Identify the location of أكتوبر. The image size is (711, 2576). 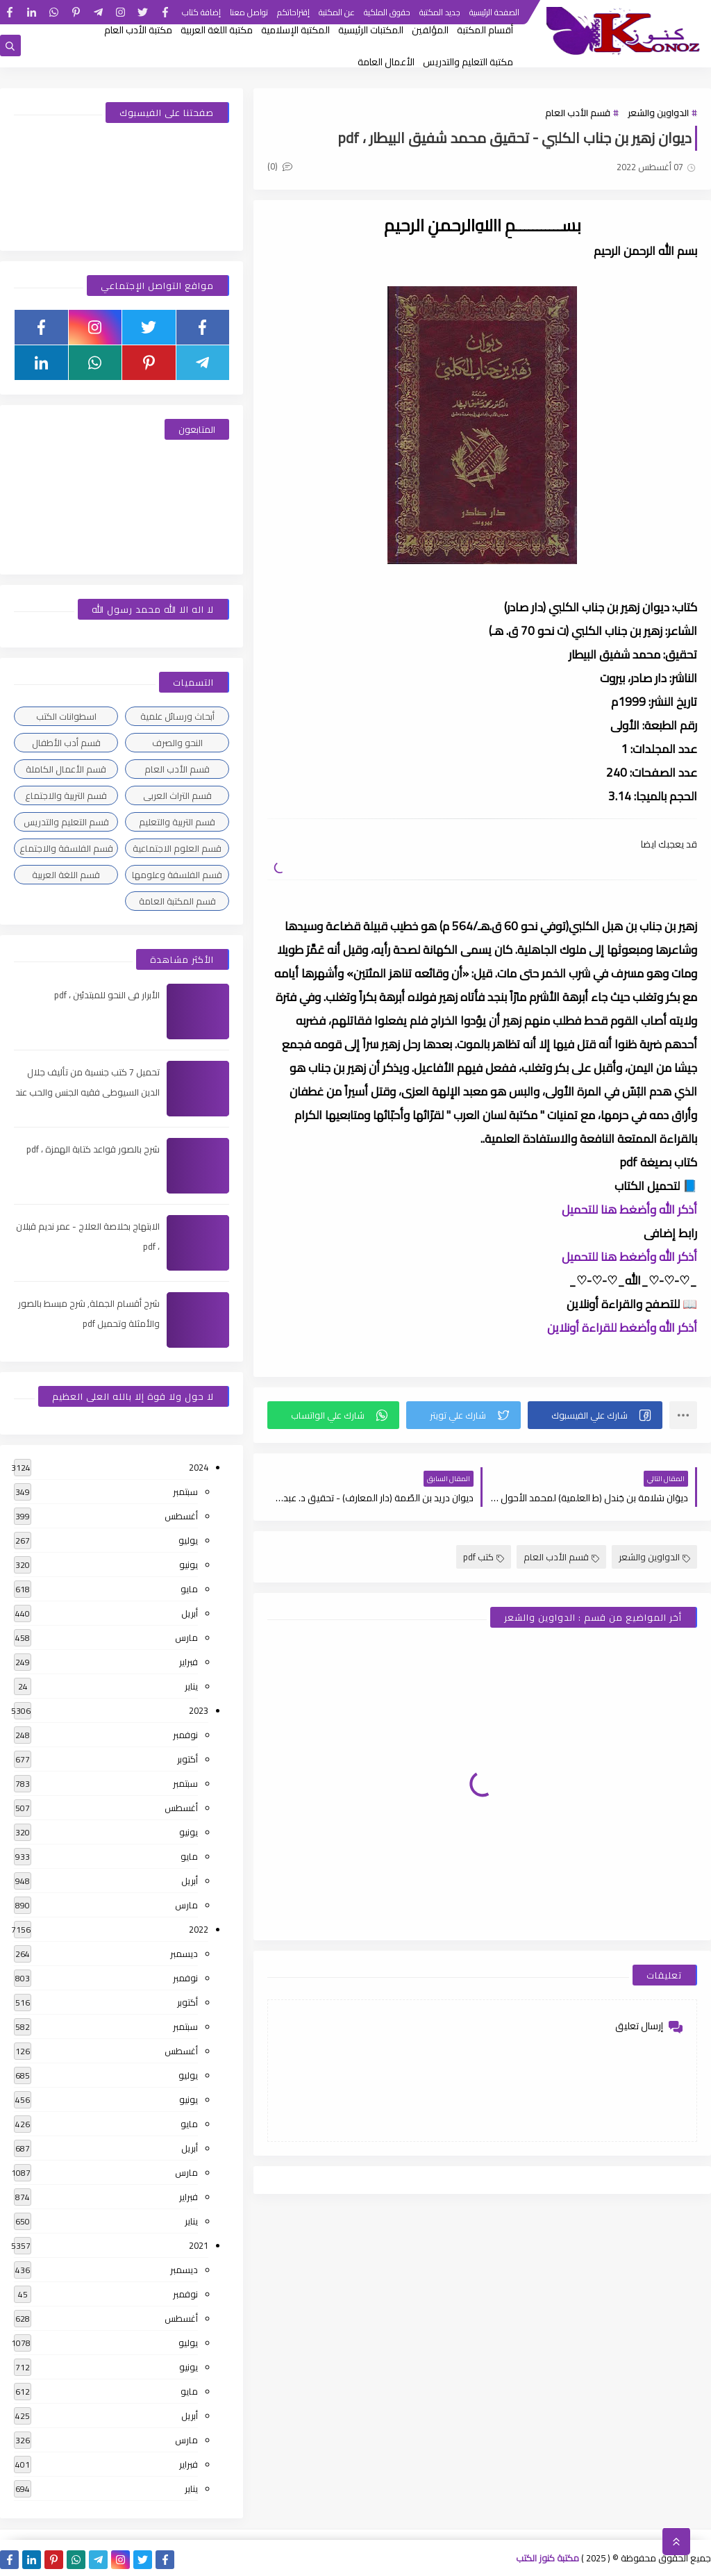
(187, 1759).